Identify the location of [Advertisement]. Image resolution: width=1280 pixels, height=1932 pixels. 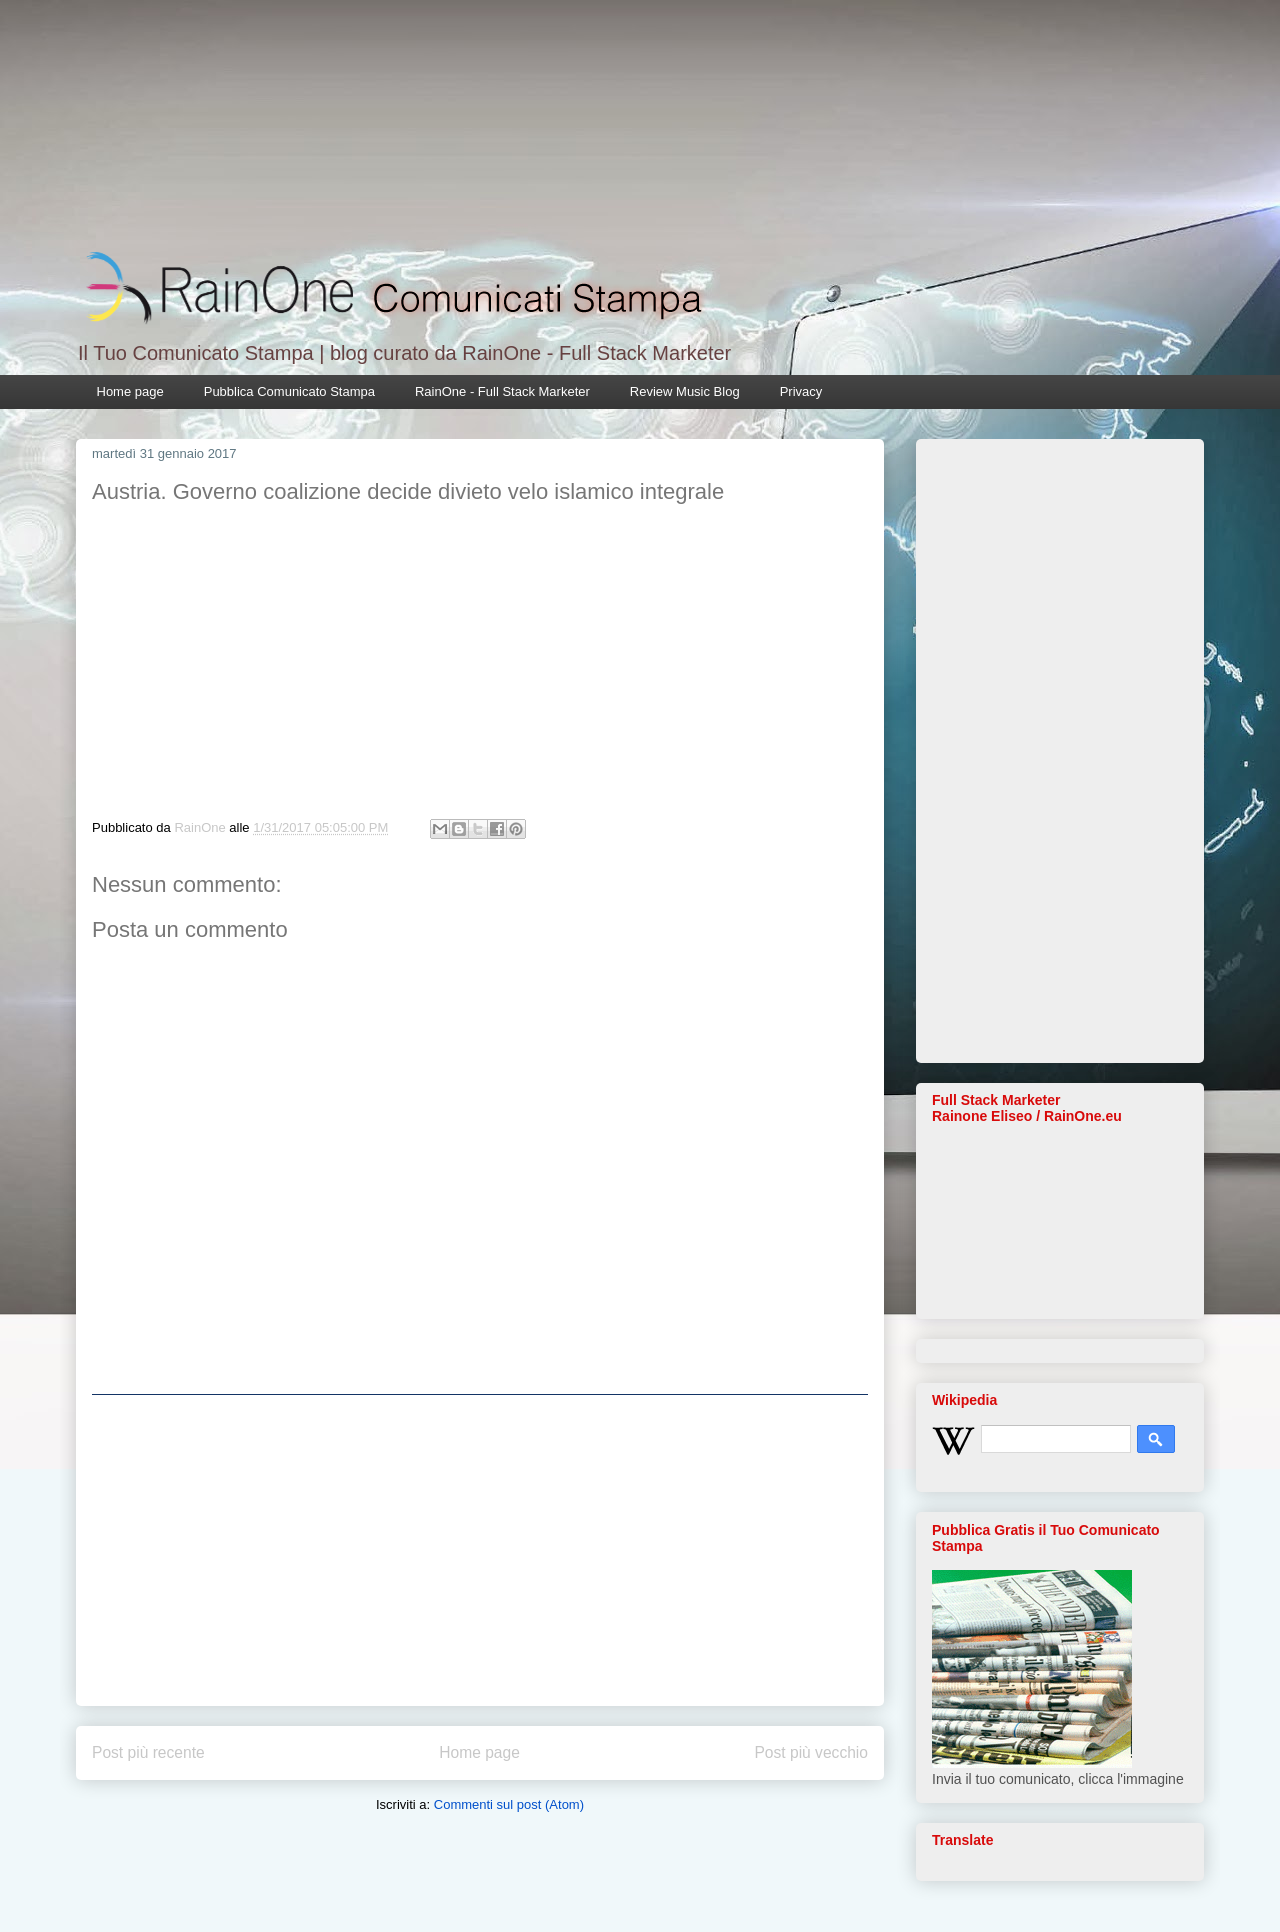
(480, 1550).